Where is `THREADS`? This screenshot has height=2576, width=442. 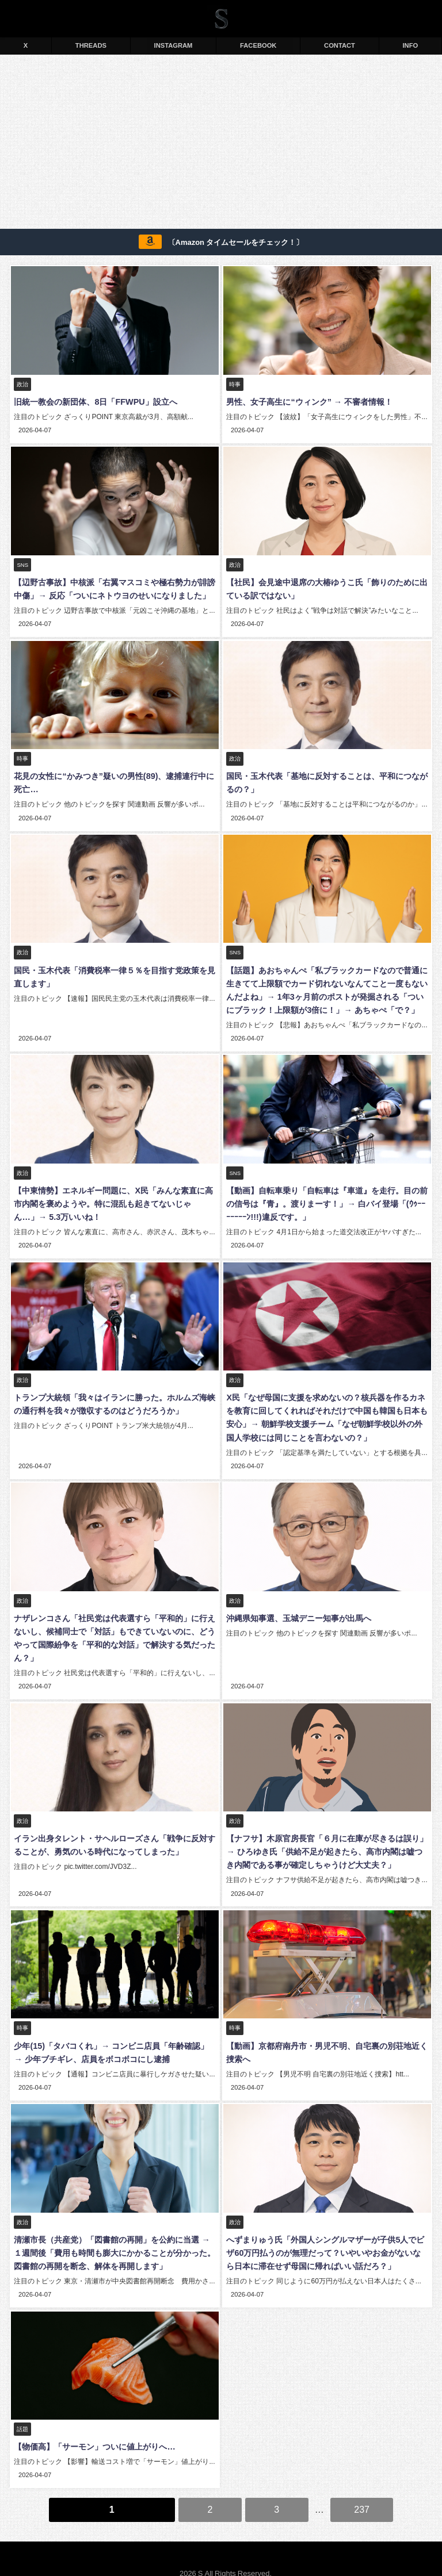
THREADS is located at coordinates (90, 45).